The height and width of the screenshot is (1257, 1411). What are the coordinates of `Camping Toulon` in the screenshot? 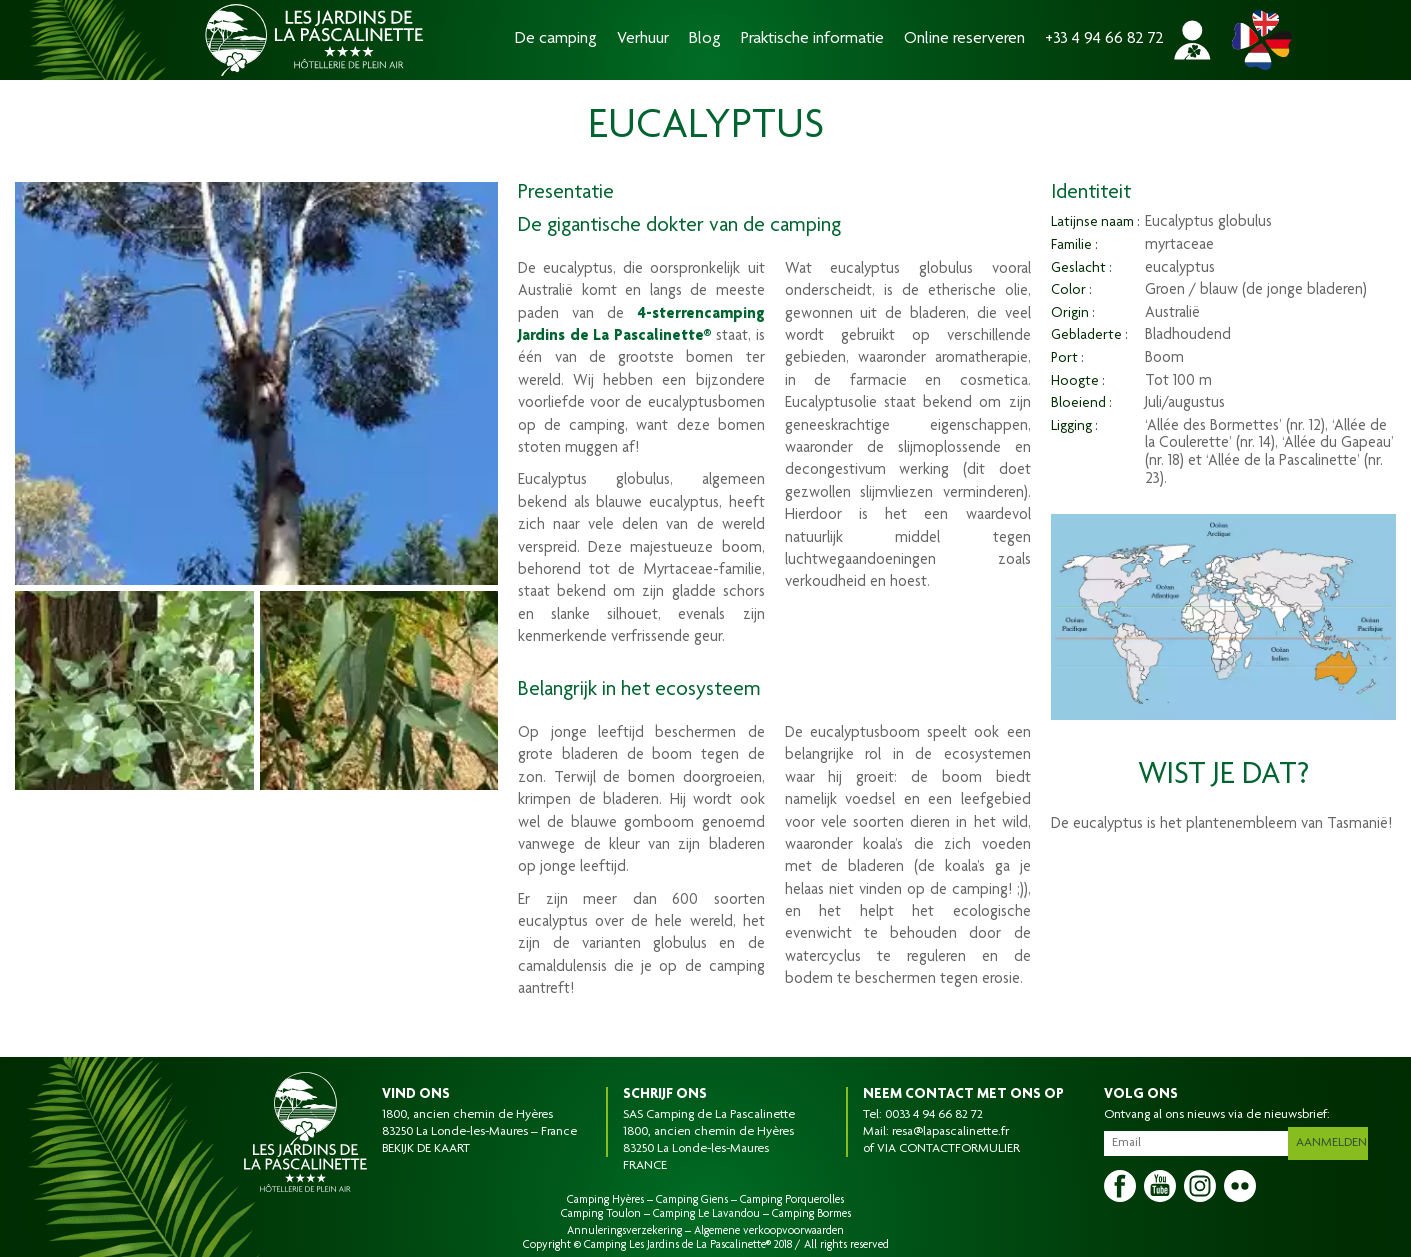 It's located at (601, 1214).